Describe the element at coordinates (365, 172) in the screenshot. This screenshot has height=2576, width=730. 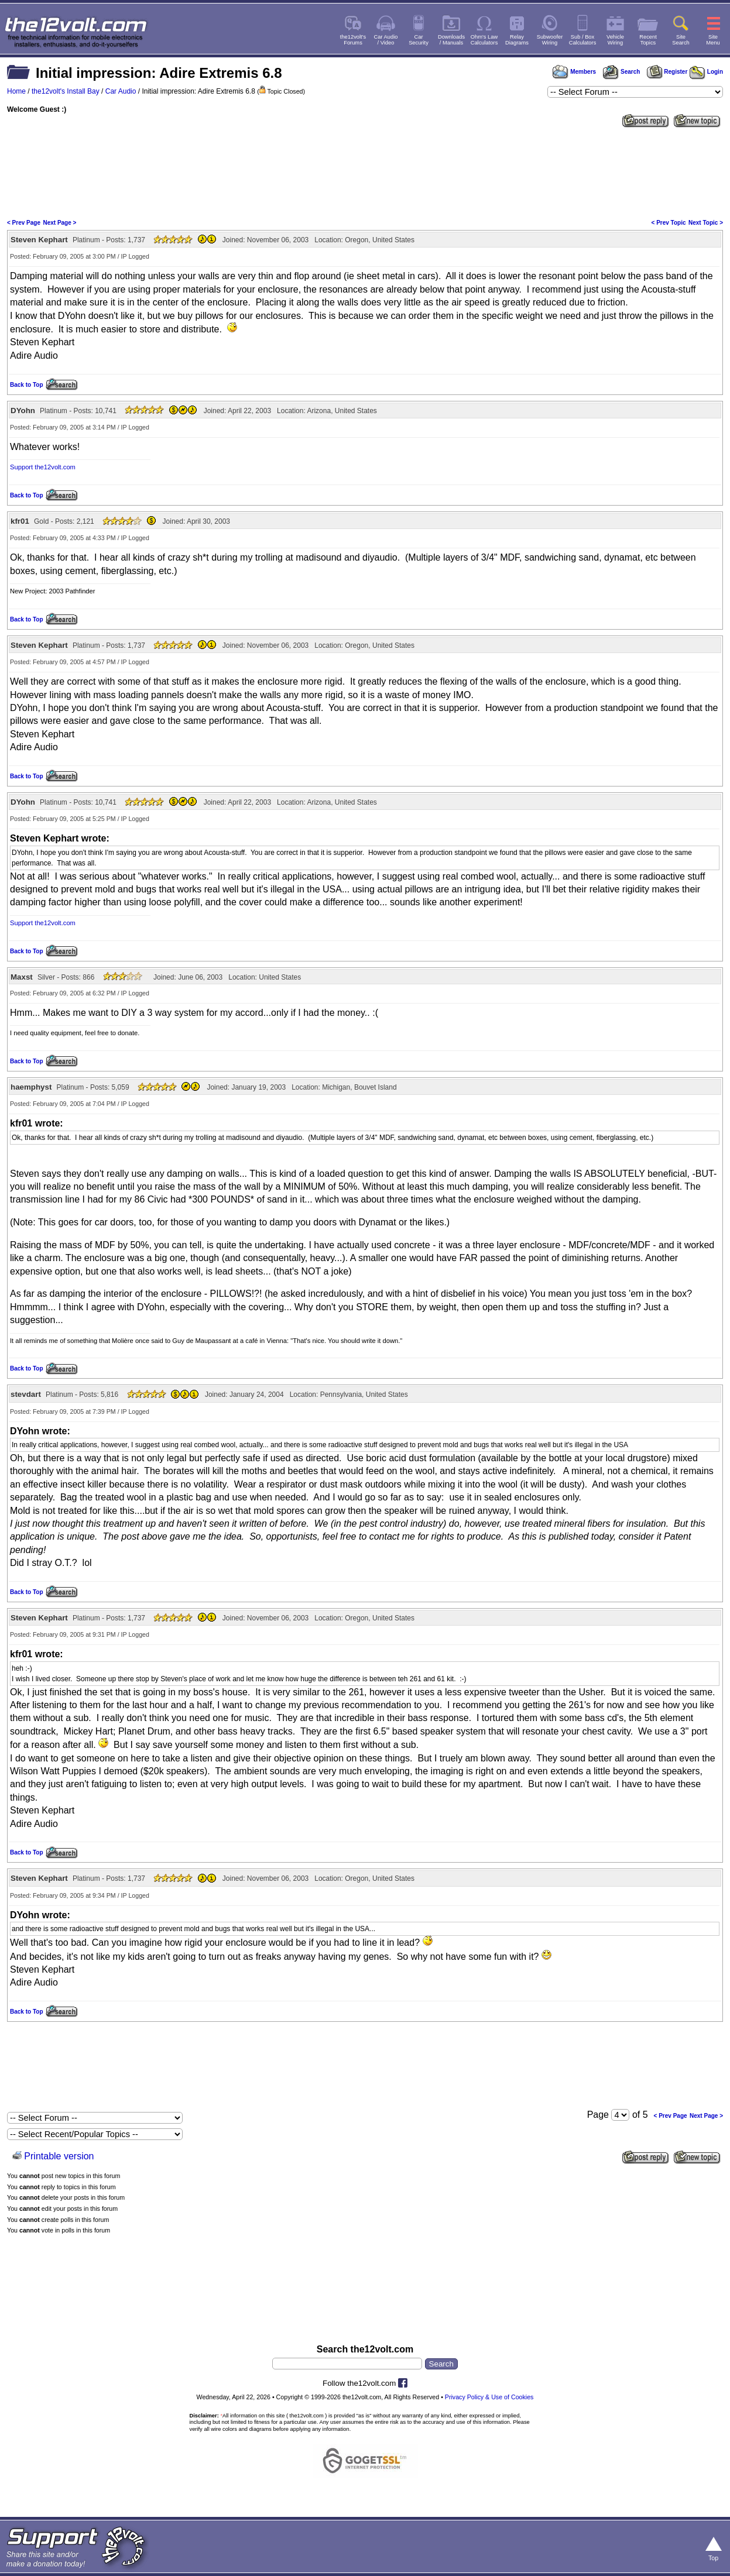
I see `[Advertisement]` at that location.